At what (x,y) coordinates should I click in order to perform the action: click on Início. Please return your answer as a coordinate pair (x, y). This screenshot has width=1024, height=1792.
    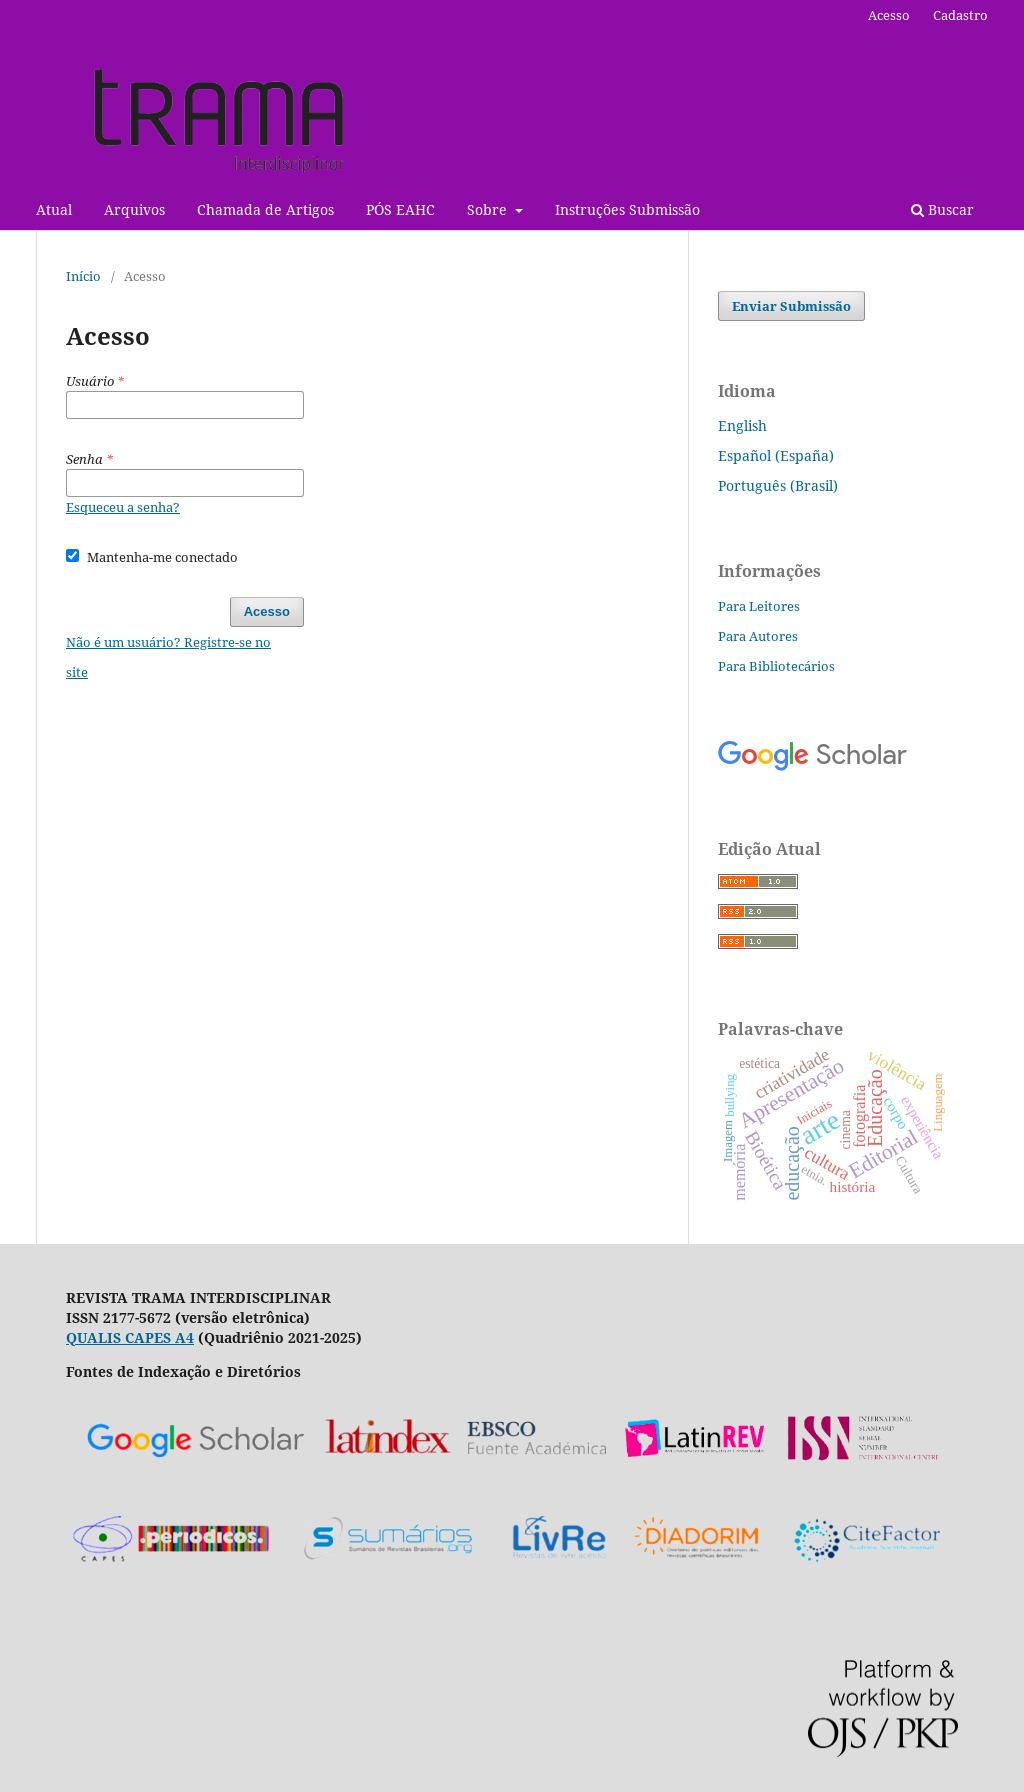
    Looking at the image, I should click on (83, 276).